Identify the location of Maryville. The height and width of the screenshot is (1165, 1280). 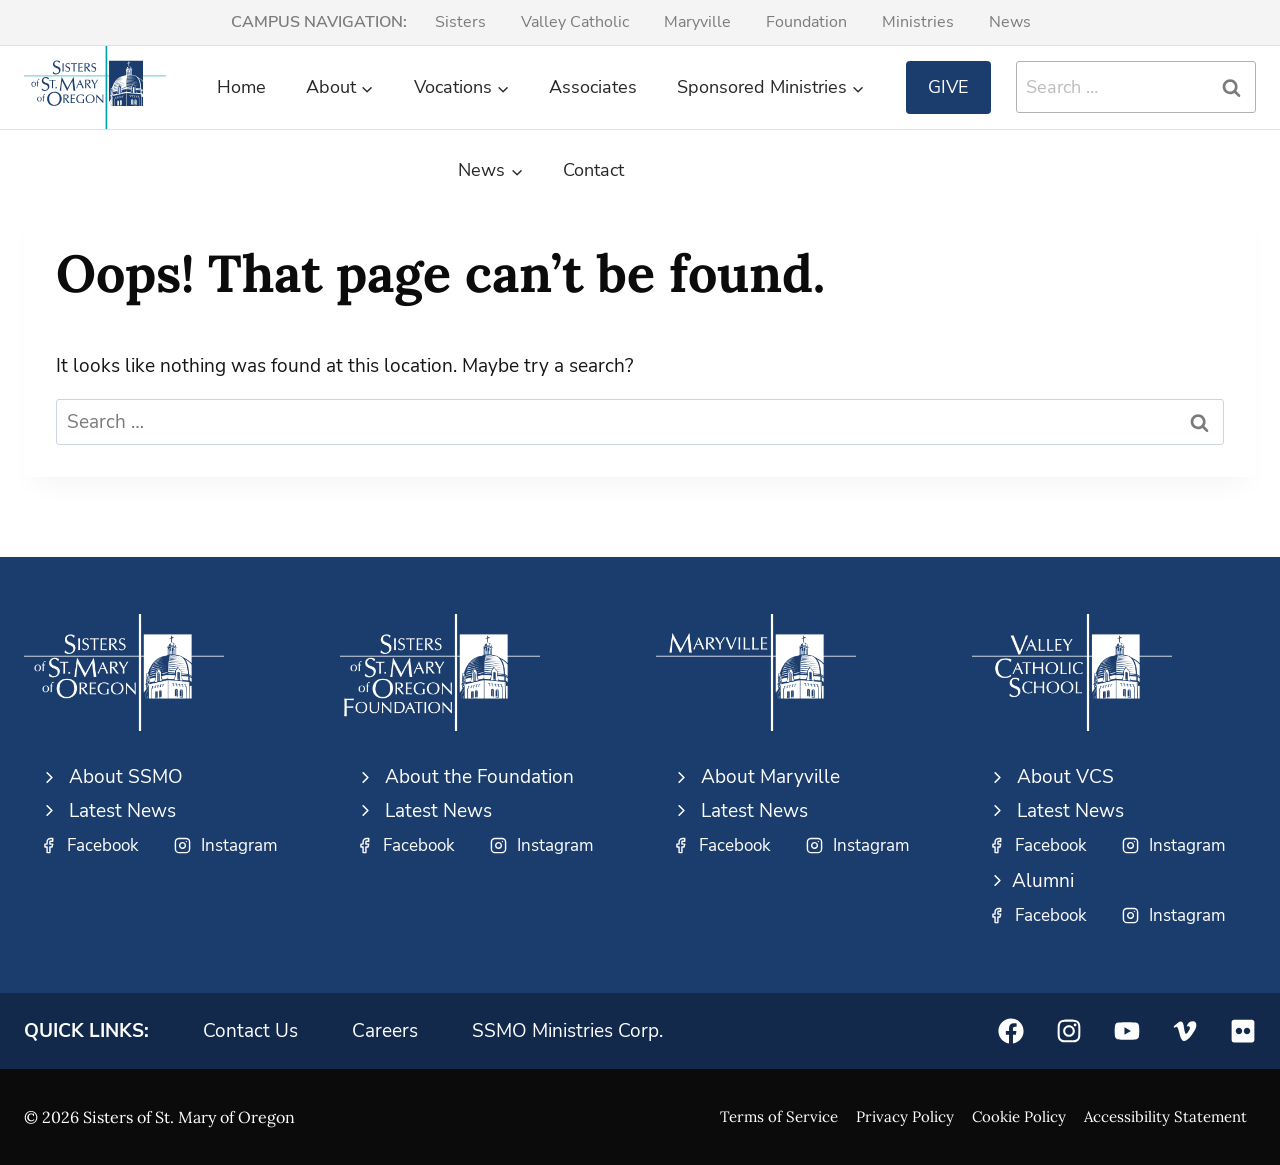
(697, 22).